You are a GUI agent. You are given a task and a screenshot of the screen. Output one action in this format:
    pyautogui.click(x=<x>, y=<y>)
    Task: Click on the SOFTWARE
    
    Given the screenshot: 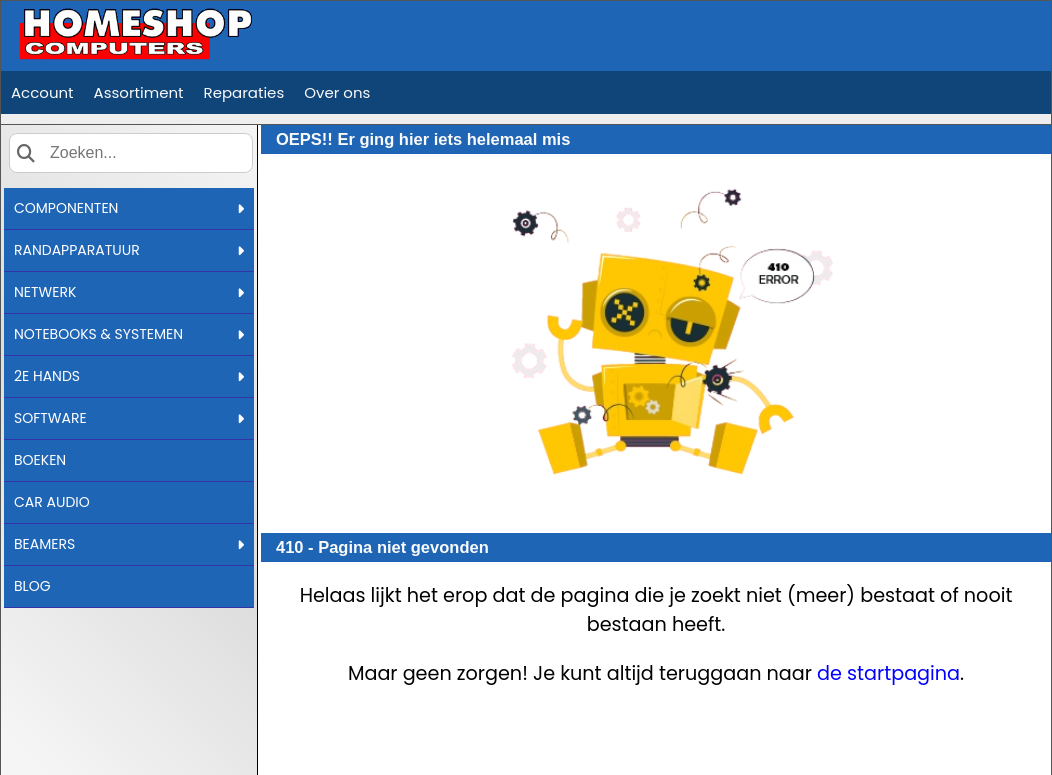 What is the action you would take?
    pyautogui.click(x=129, y=418)
    